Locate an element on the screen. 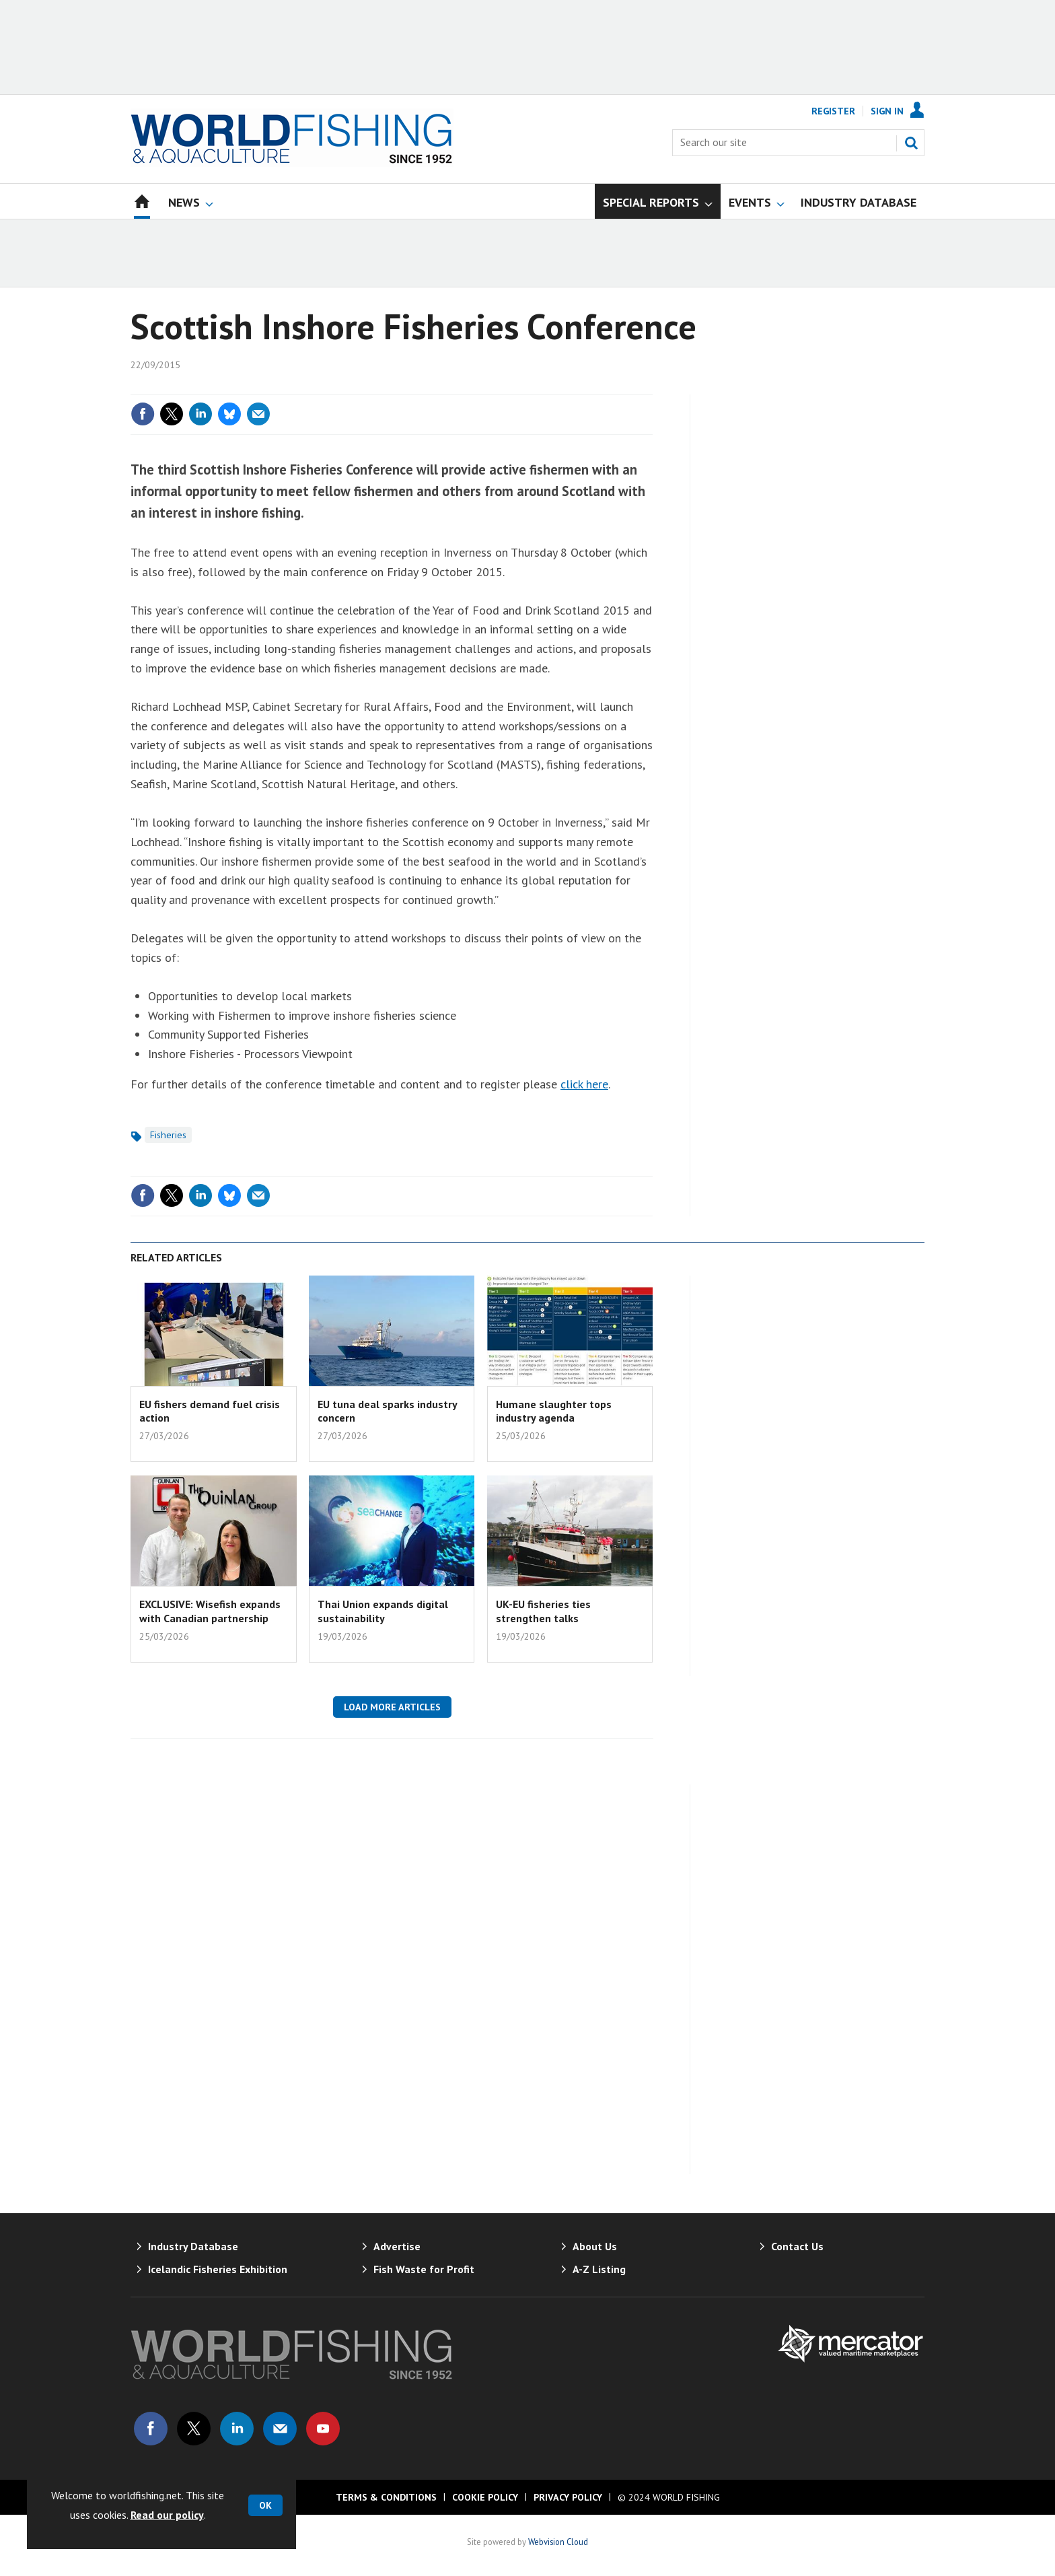 The width and height of the screenshot is (1055, 2576). Load more articles is located at coordinates (392, 1707).